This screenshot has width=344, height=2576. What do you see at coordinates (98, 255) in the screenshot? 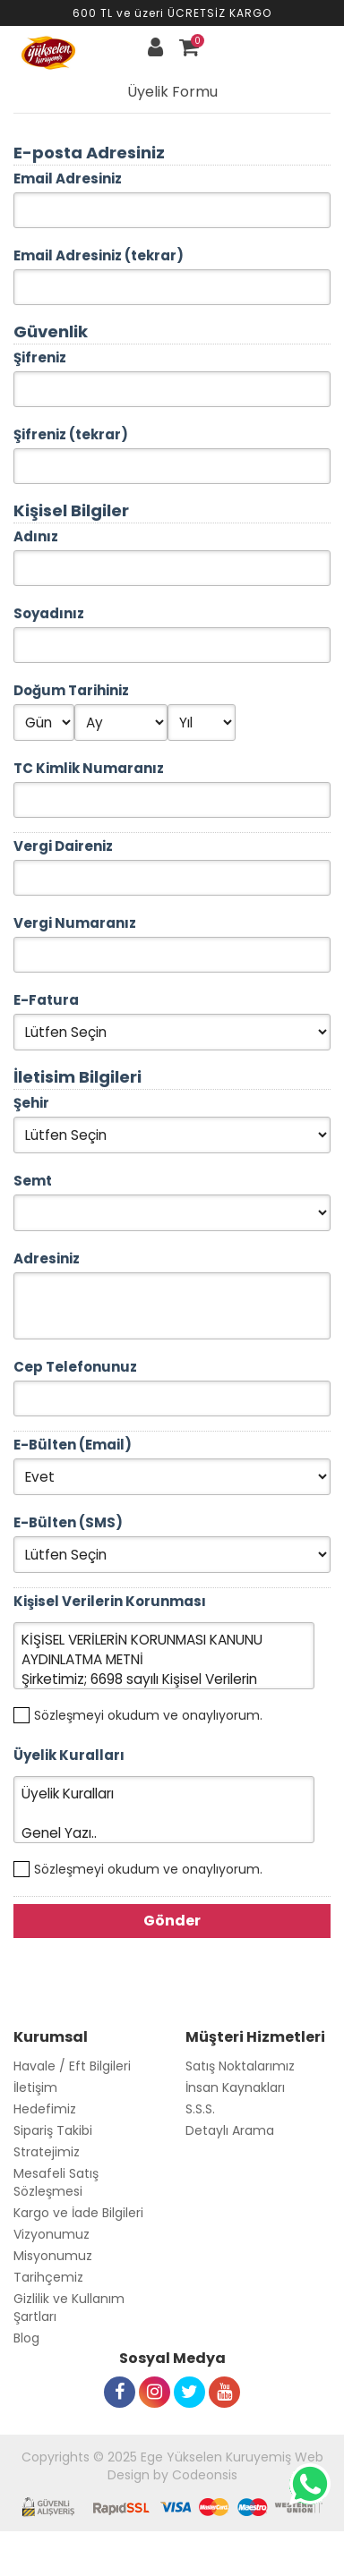
I see `Email Adresiniz (tekrar)` at bounding box center [98, 255].